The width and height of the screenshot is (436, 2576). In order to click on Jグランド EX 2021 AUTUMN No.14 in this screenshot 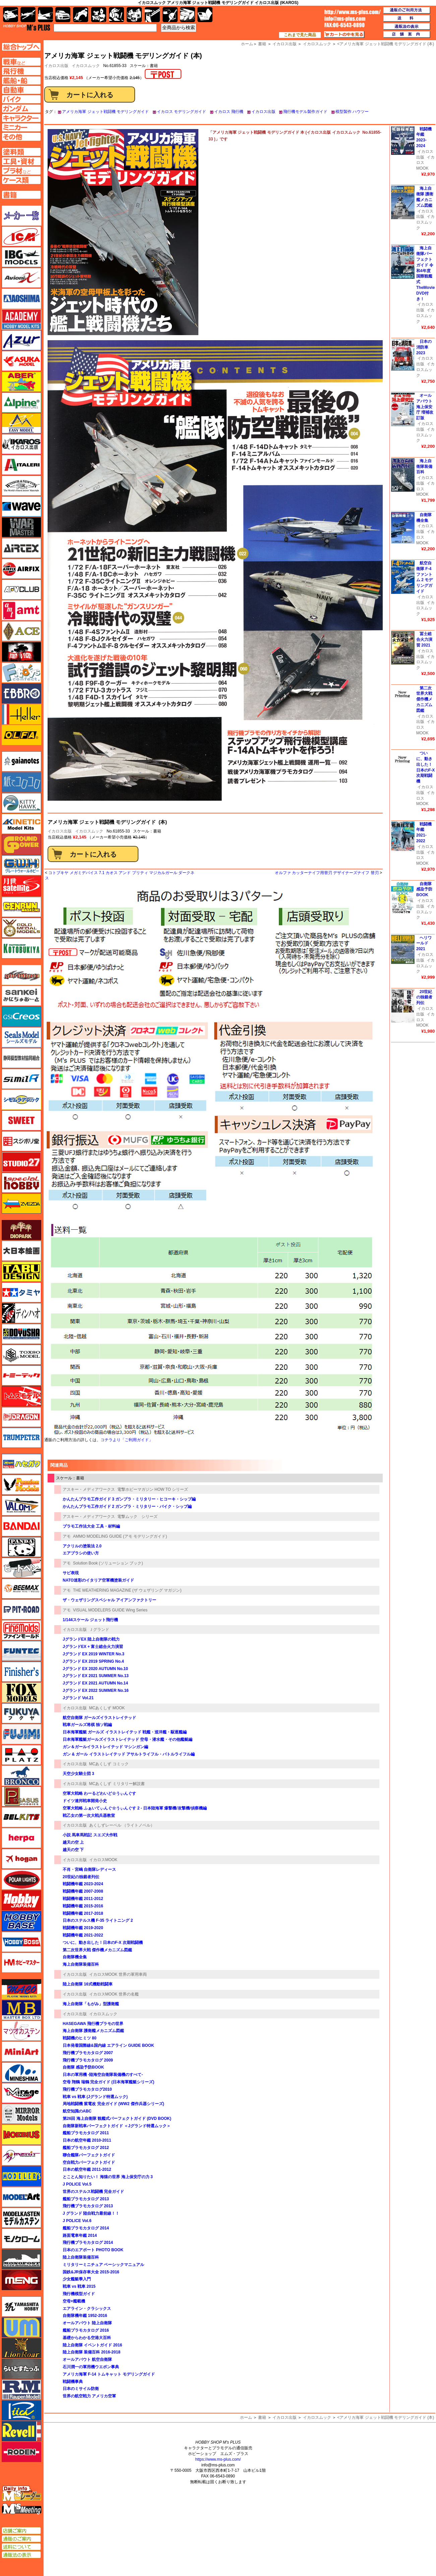, I will do `click(95, 1683)`.